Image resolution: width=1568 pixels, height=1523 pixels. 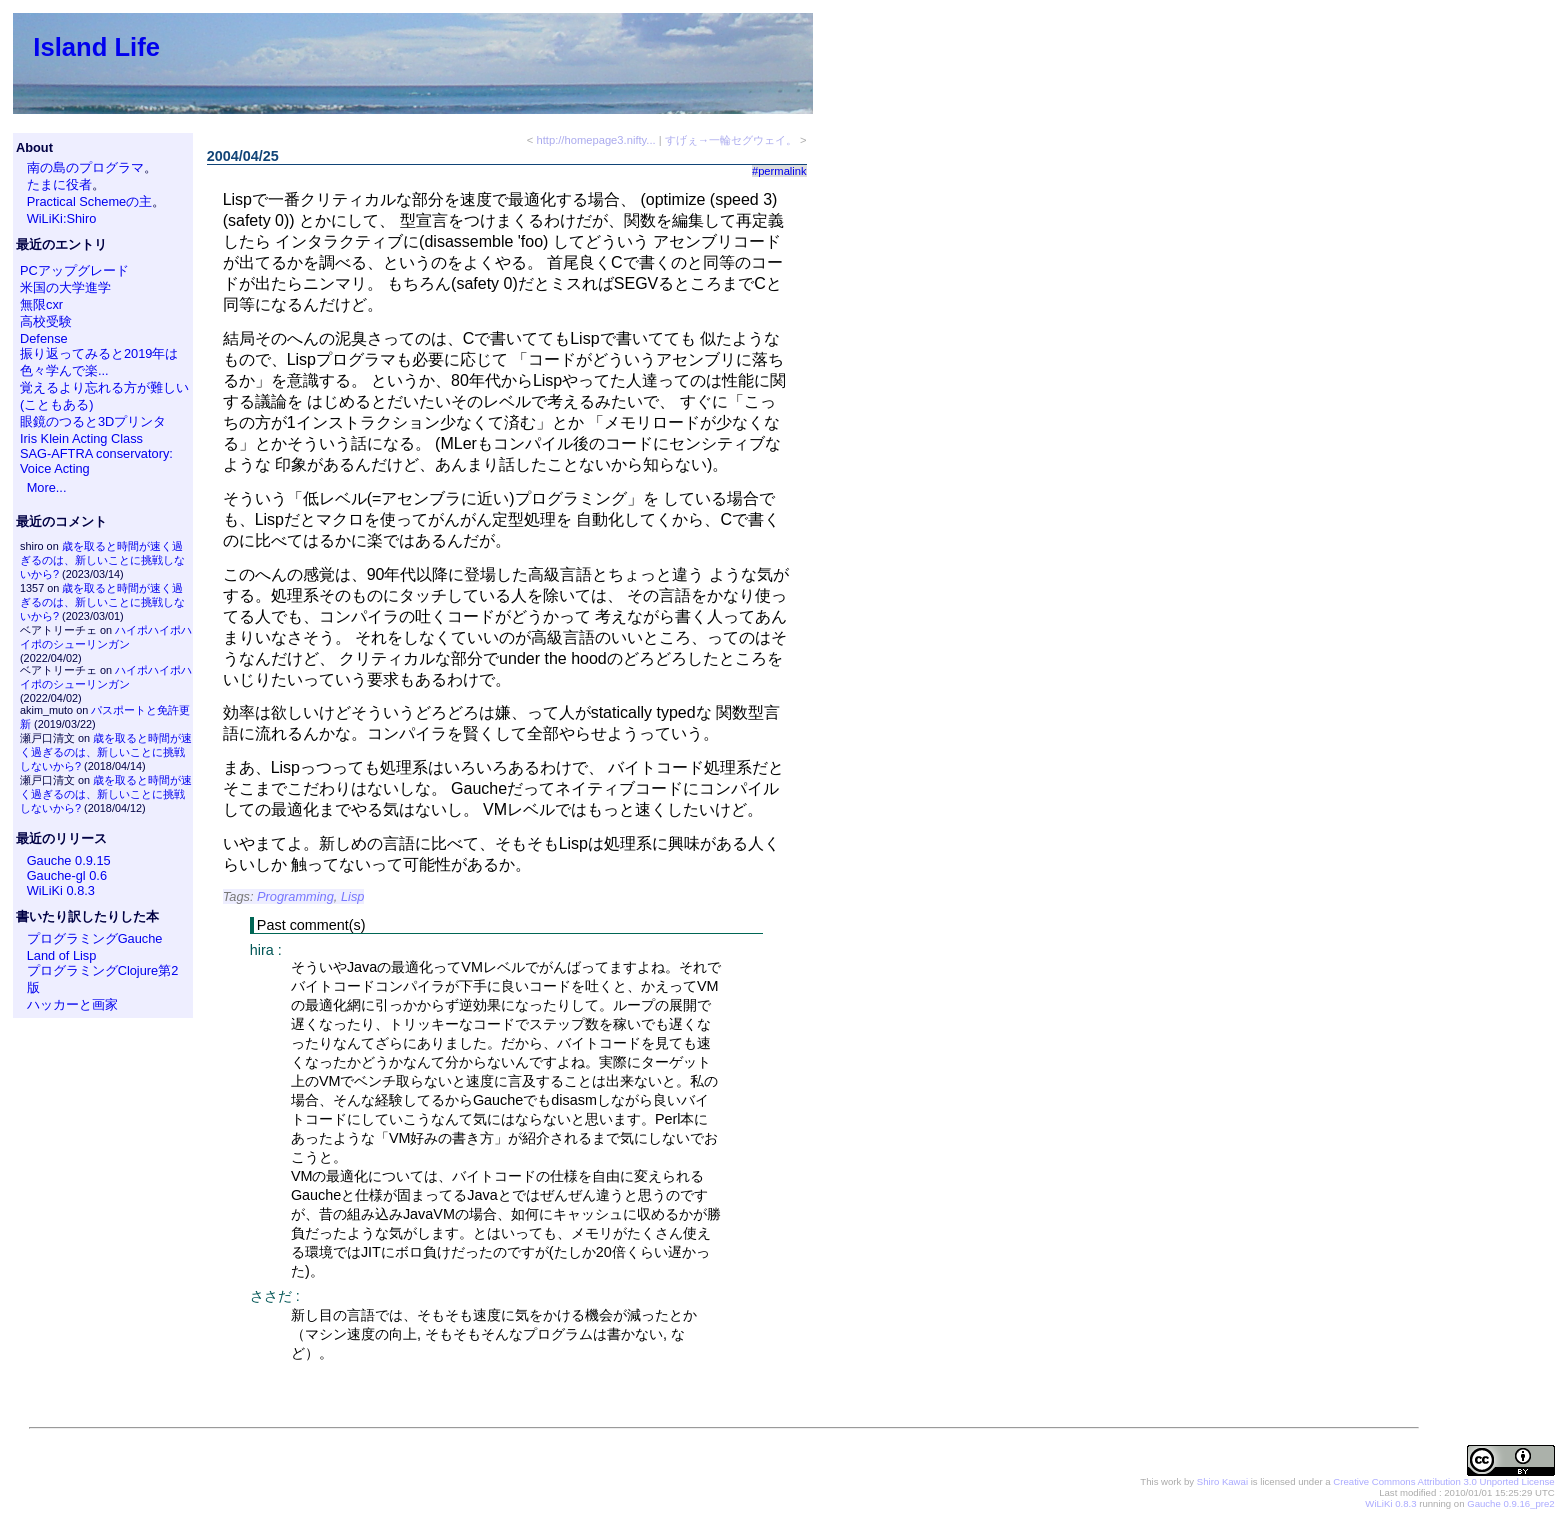 What do you see at coordinates (62, 955) in the screenshot?
I see `Land of Lisp` at bounding box center [62, 955].